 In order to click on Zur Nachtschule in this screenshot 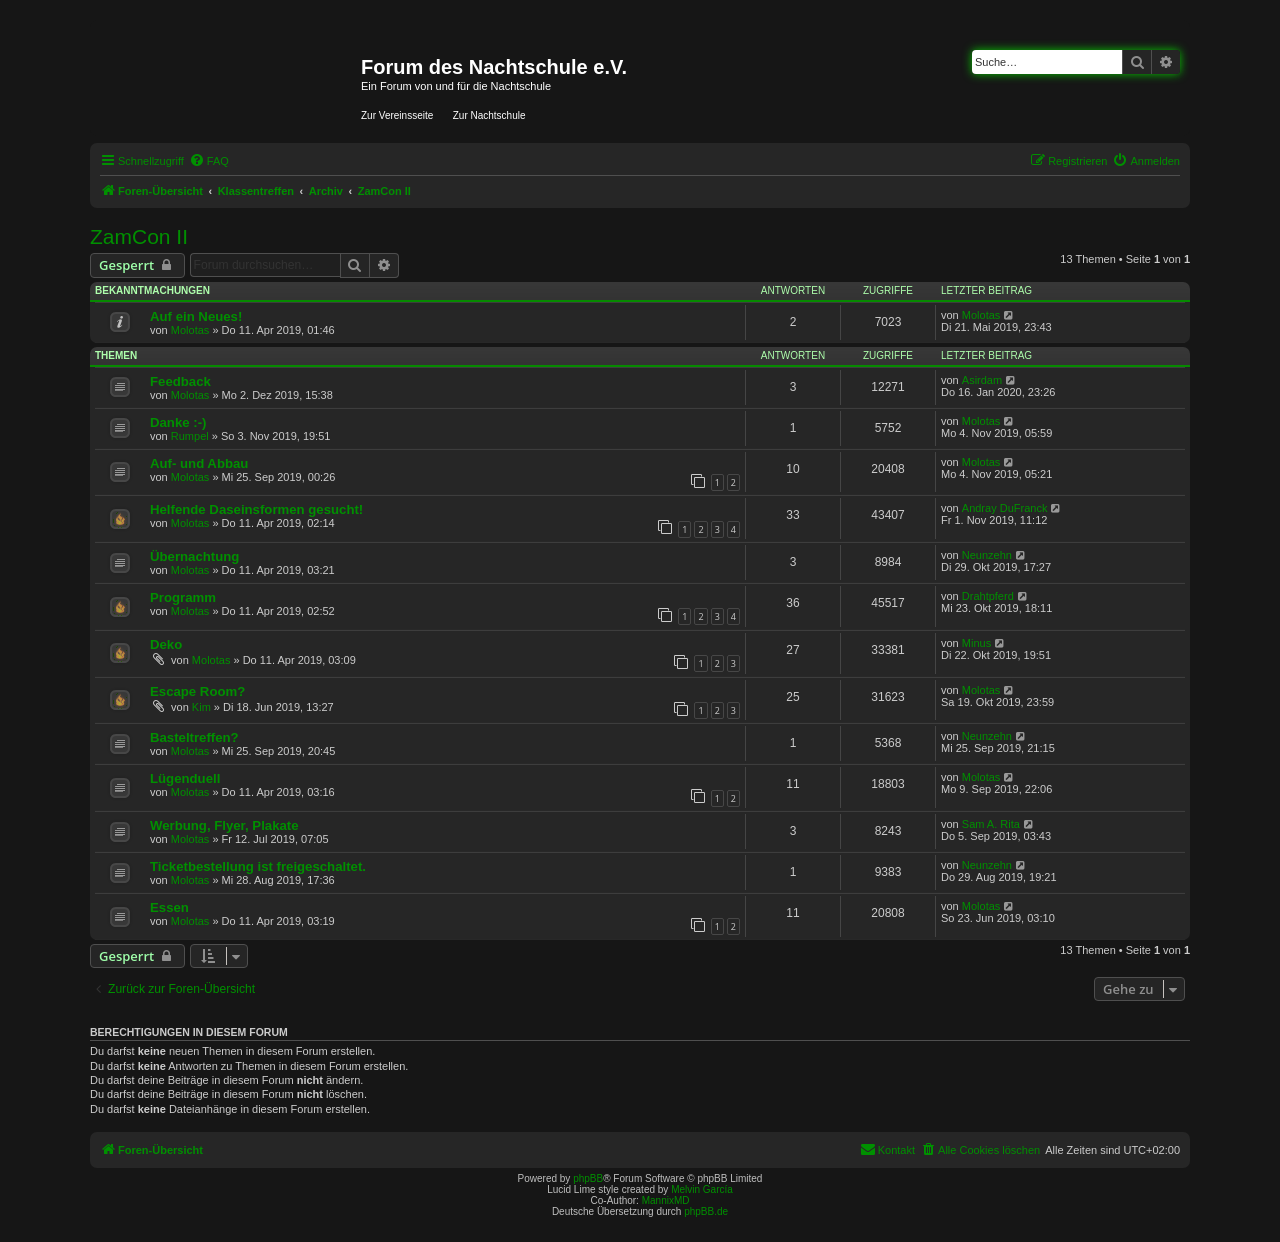, I will do `click(489, 115)`.